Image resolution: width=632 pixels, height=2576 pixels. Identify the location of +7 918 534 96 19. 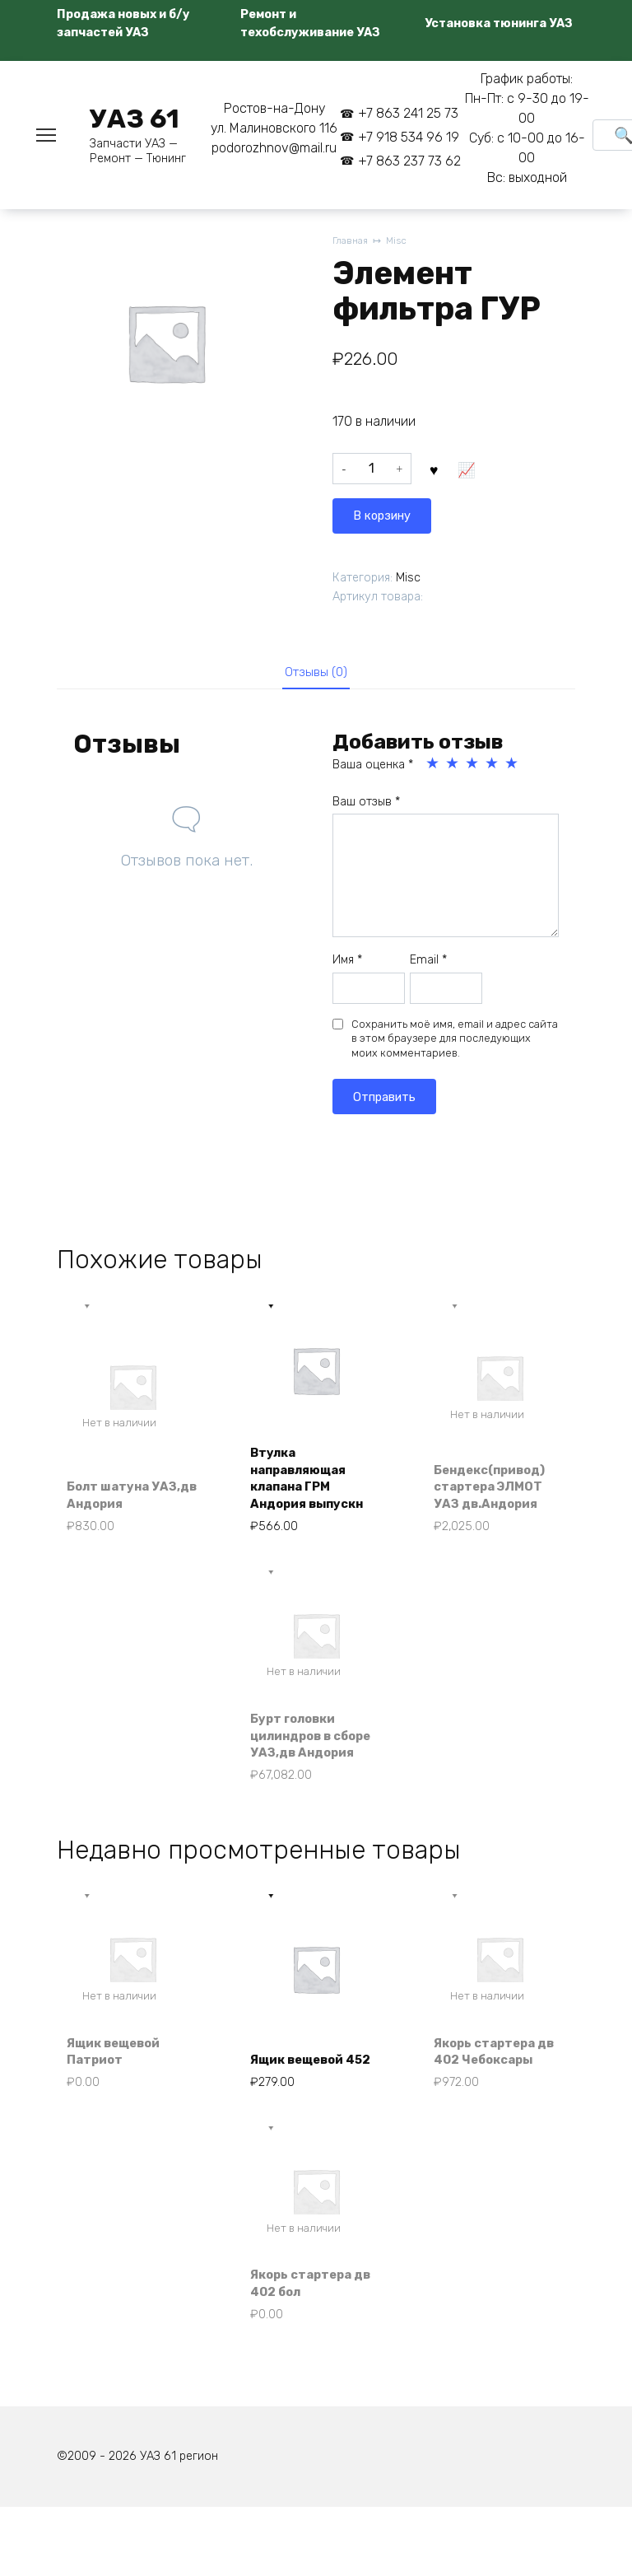
(408, 137).